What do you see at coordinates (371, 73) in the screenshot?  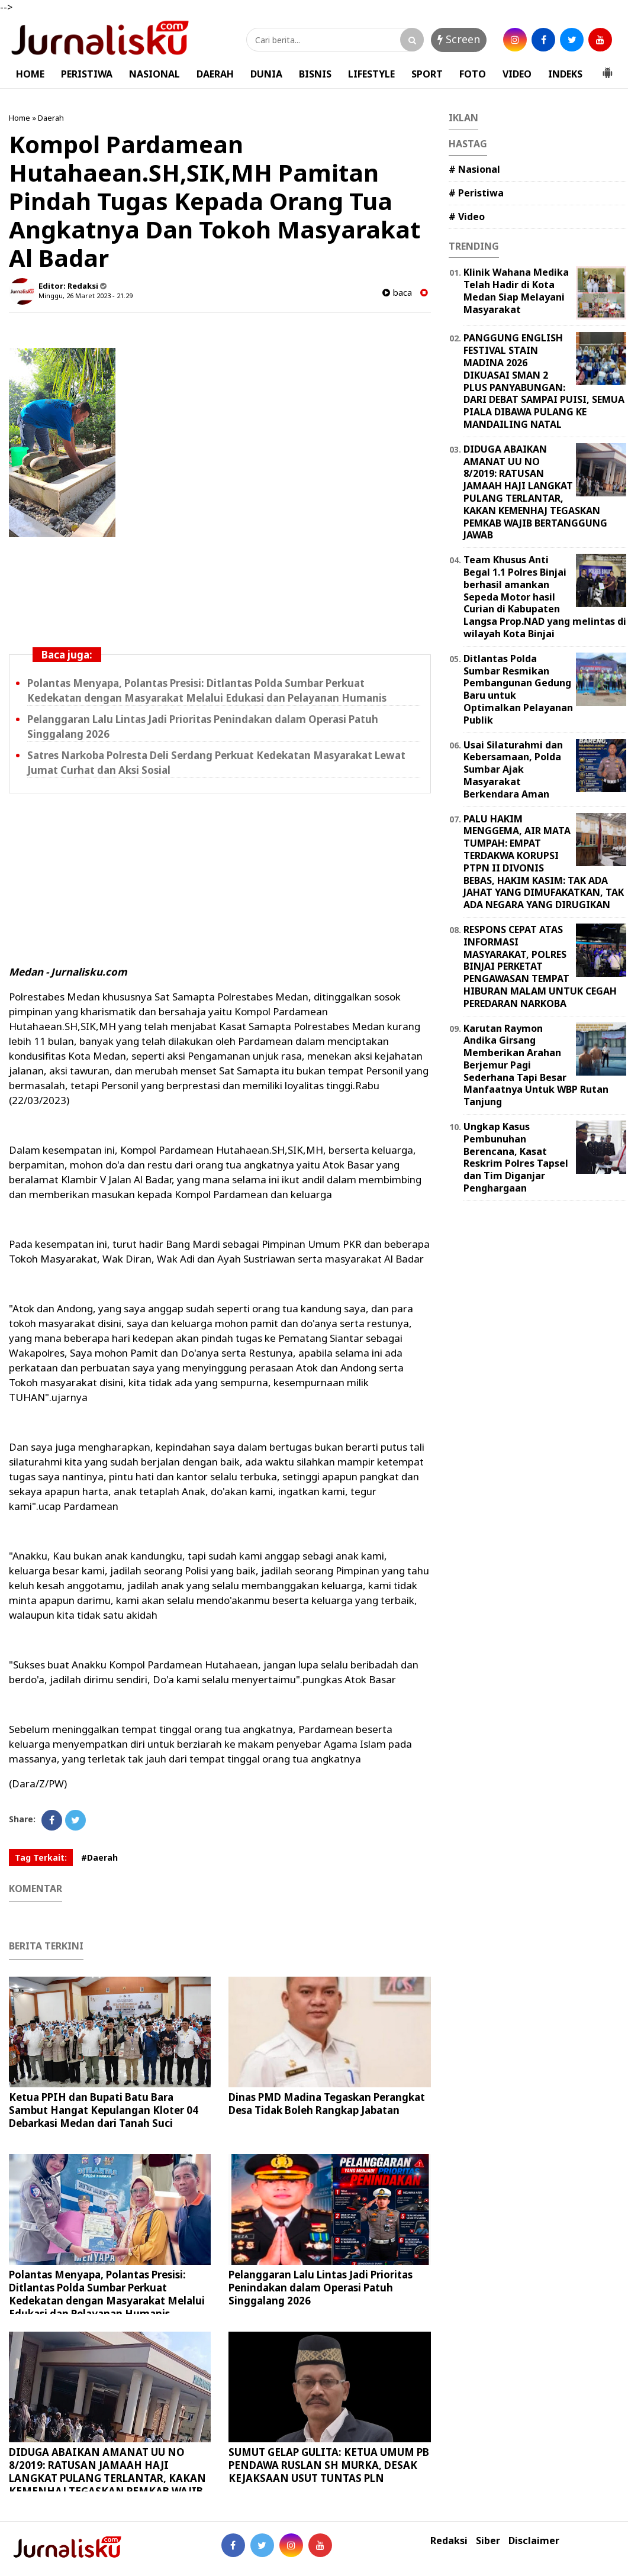 I see `LIFESTYLE` at bounding box center [371, 73].